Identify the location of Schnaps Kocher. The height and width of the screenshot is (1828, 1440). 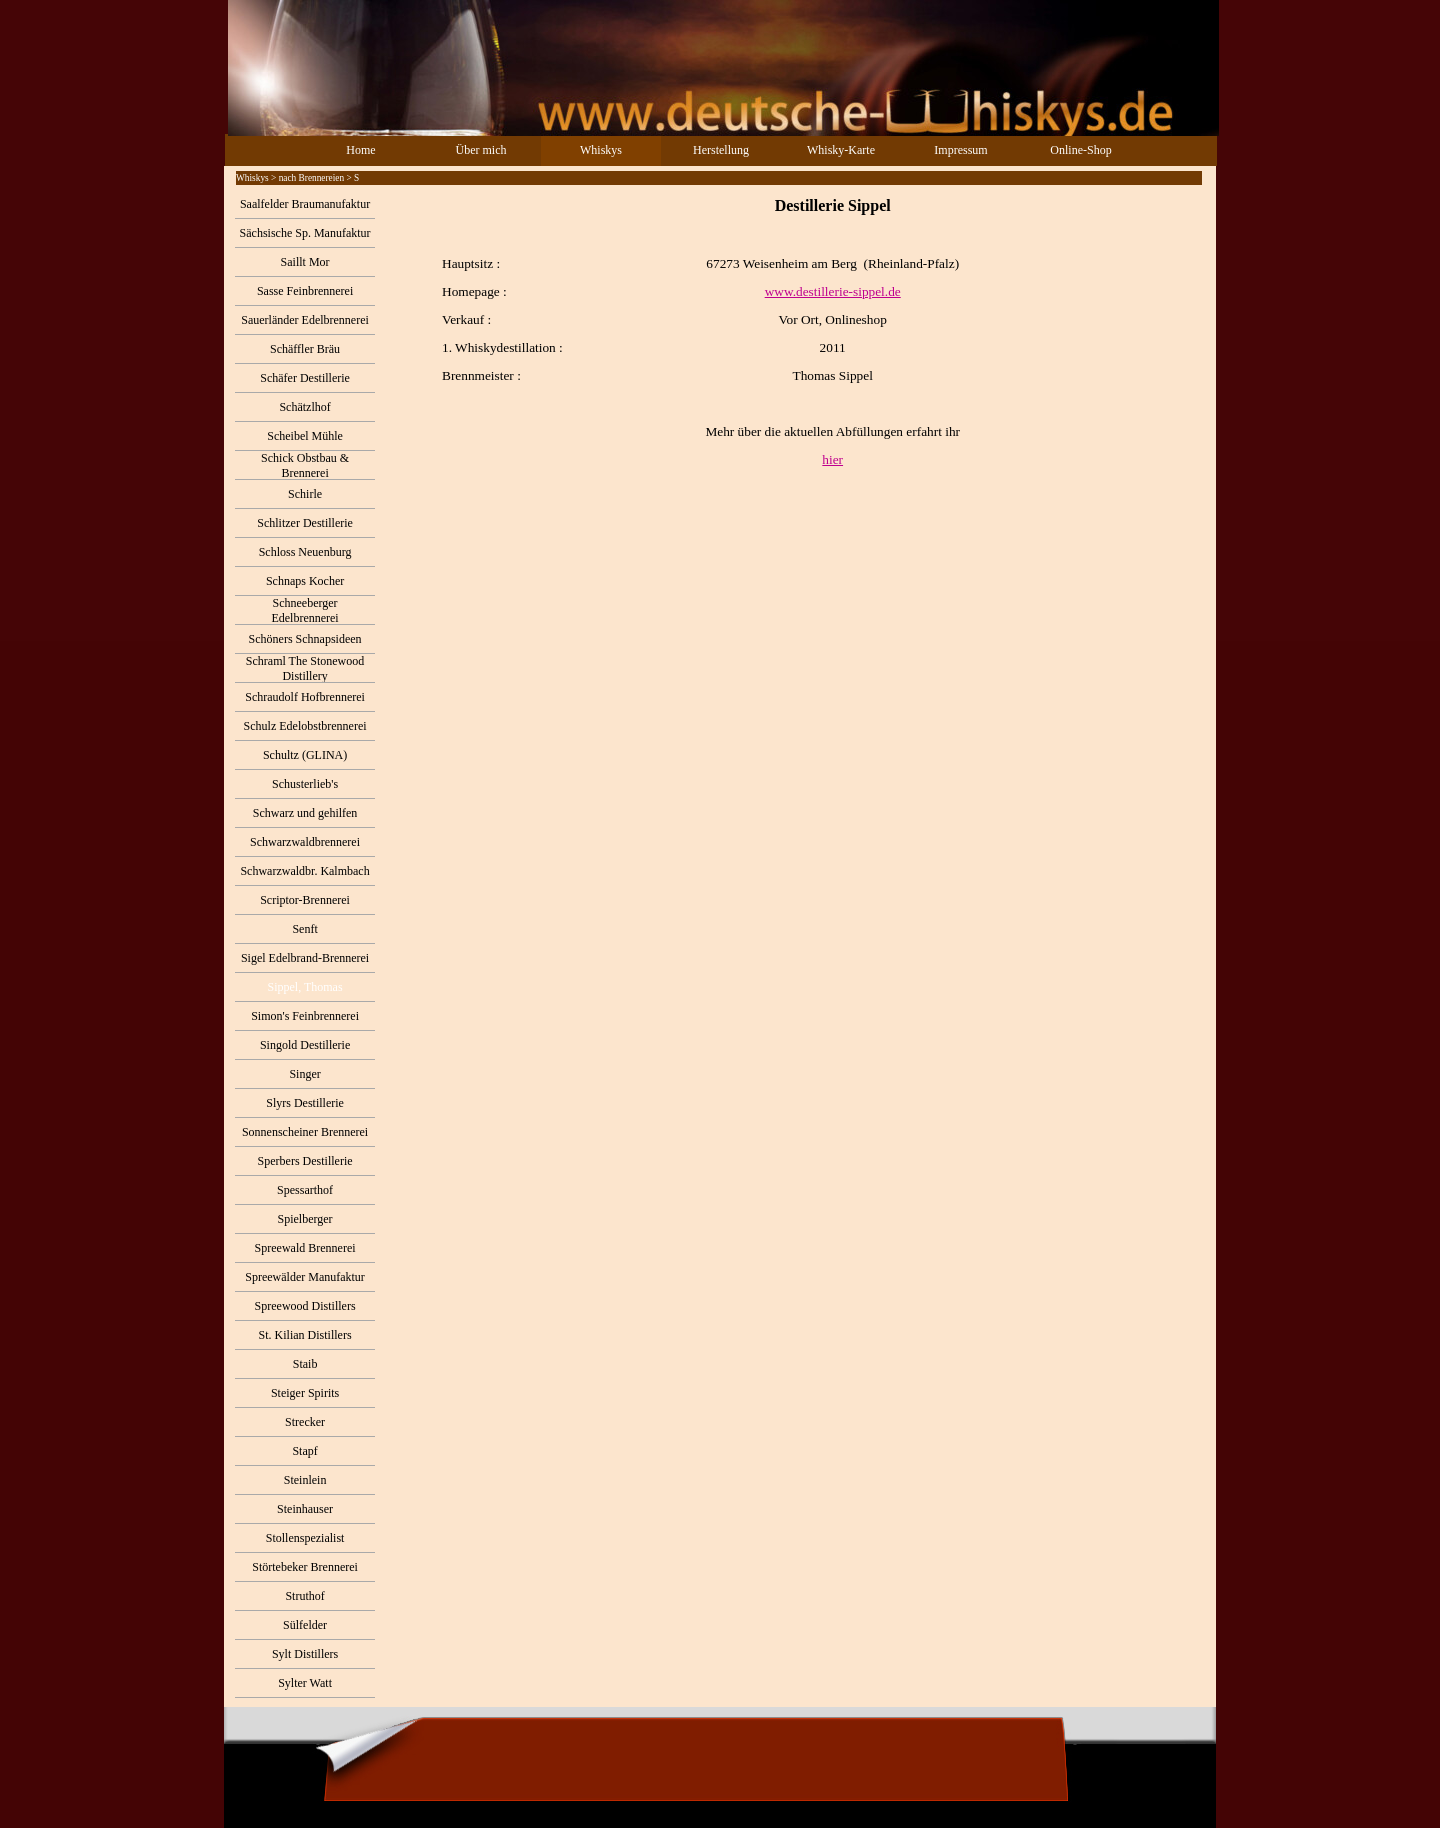
(305, 581).